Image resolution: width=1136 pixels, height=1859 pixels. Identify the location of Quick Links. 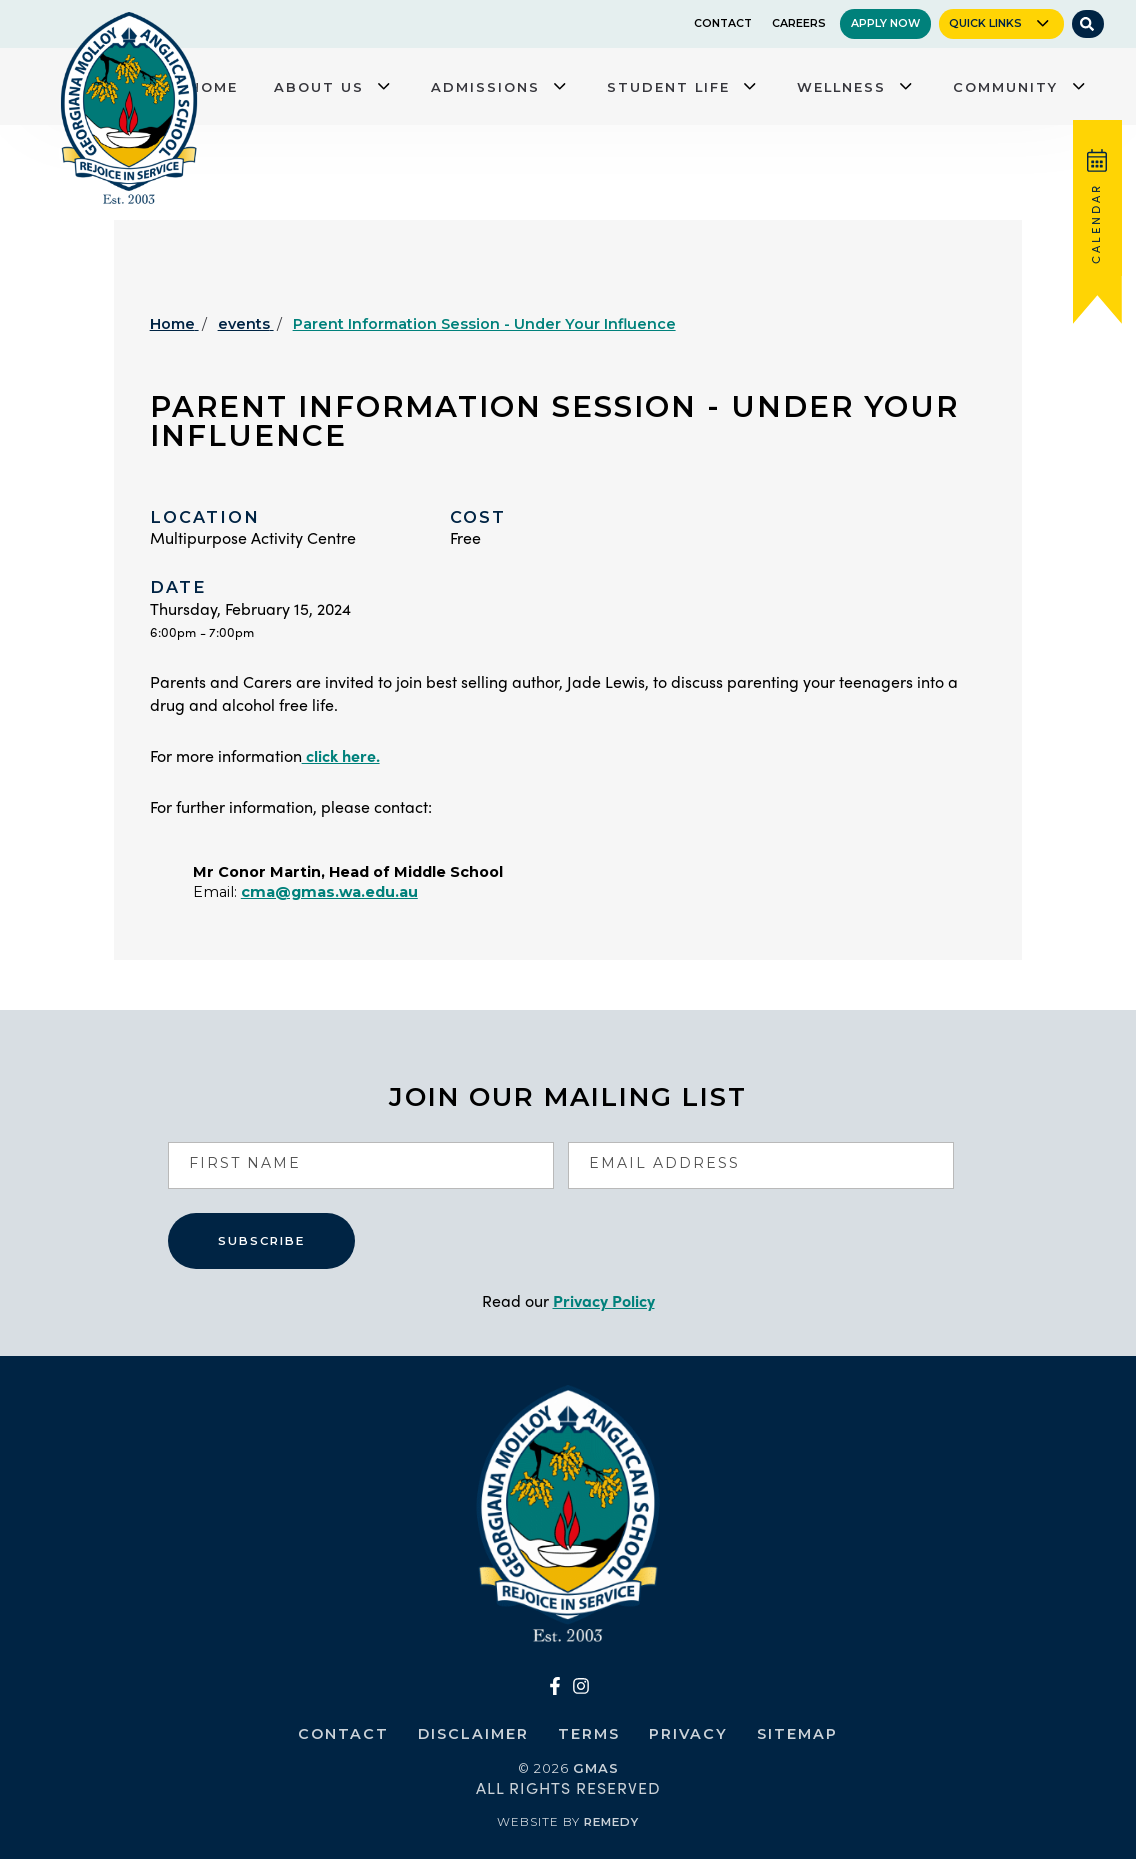
(985, 23).